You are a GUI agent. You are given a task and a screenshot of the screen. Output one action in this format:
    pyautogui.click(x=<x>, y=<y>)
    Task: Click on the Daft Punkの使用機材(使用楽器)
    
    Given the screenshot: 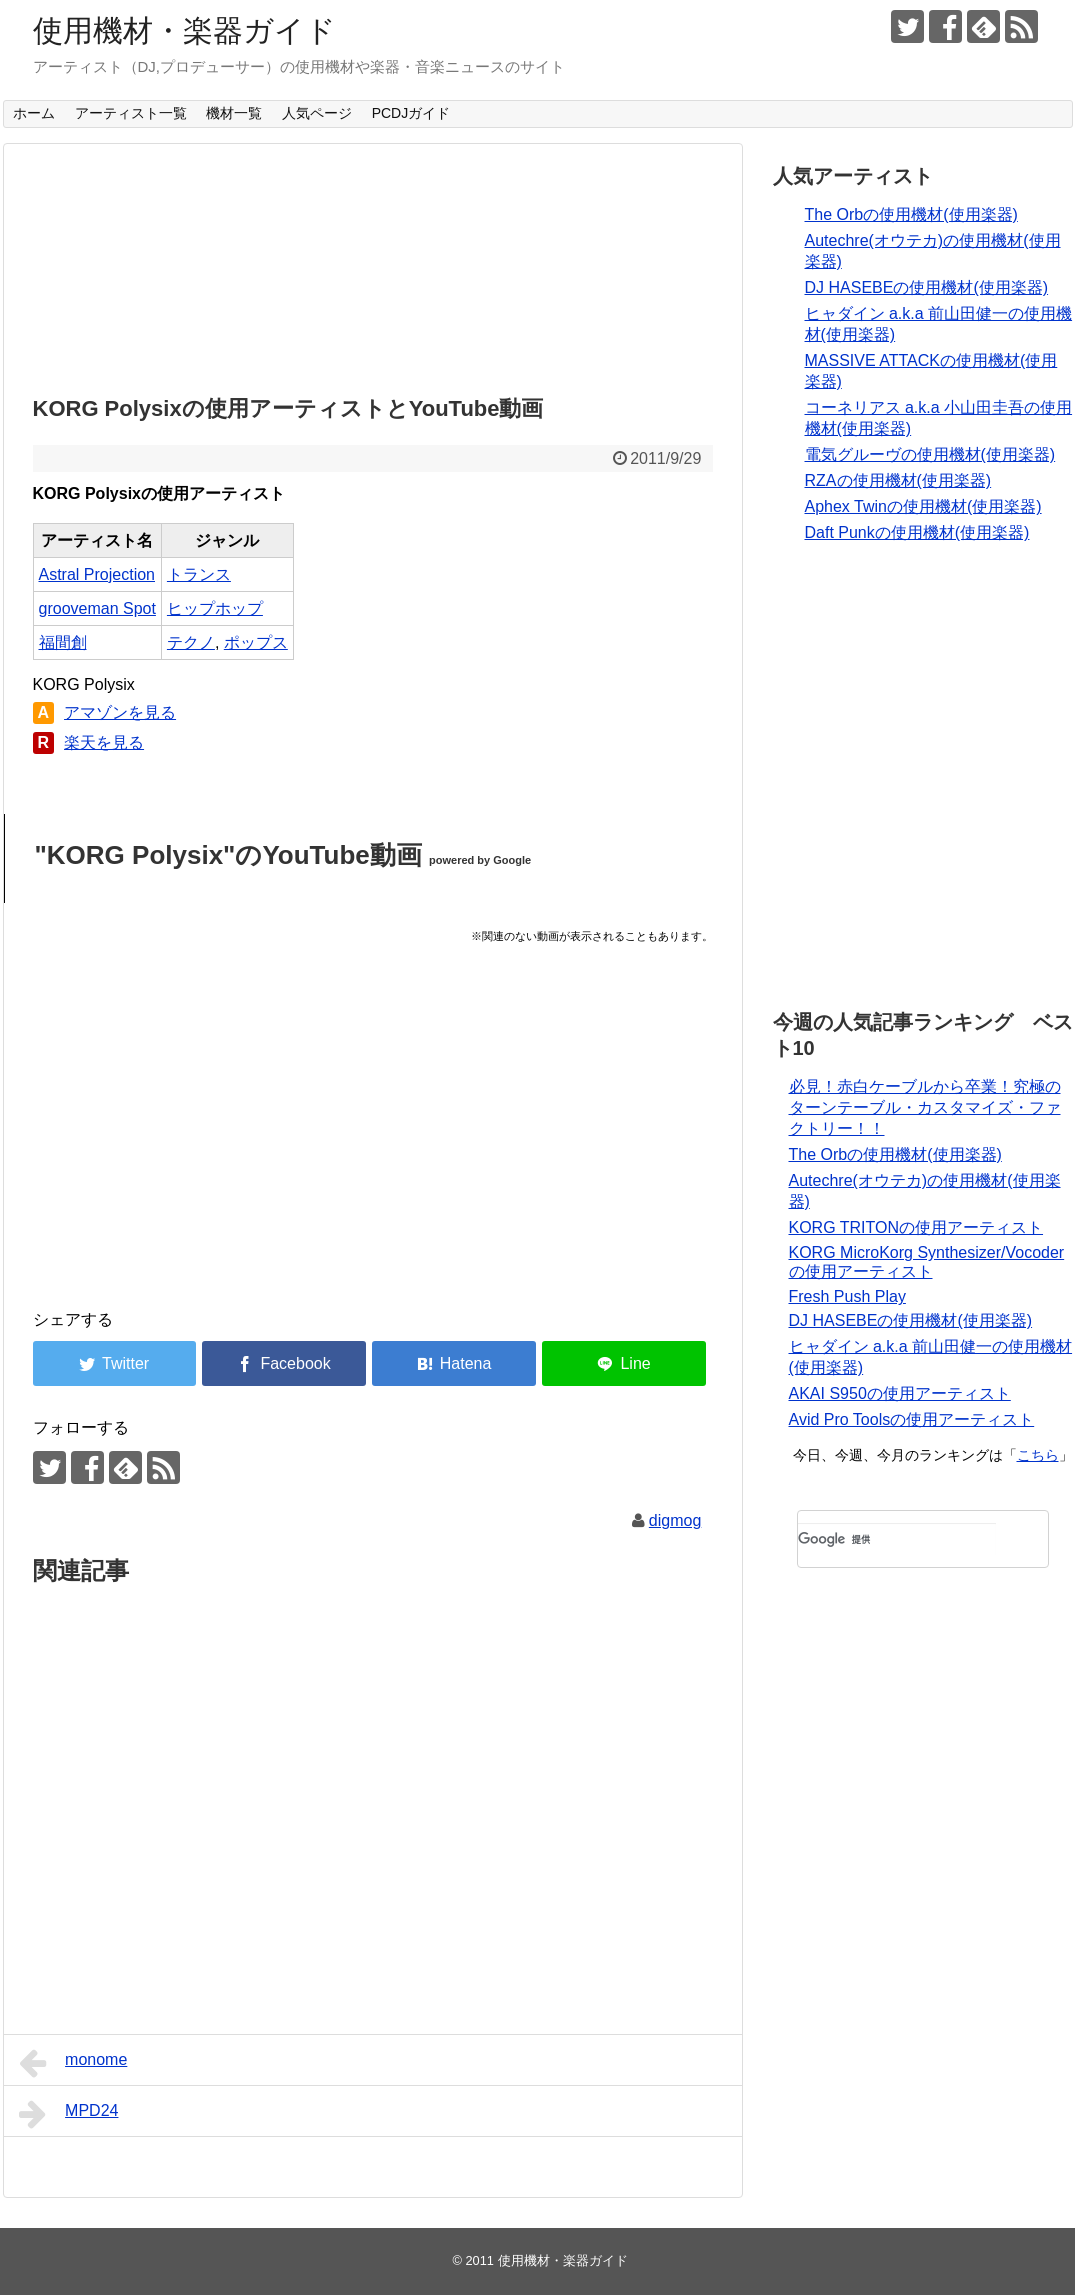 What is the action you would take?
    pyautogui.click(x=917, y=532)
    